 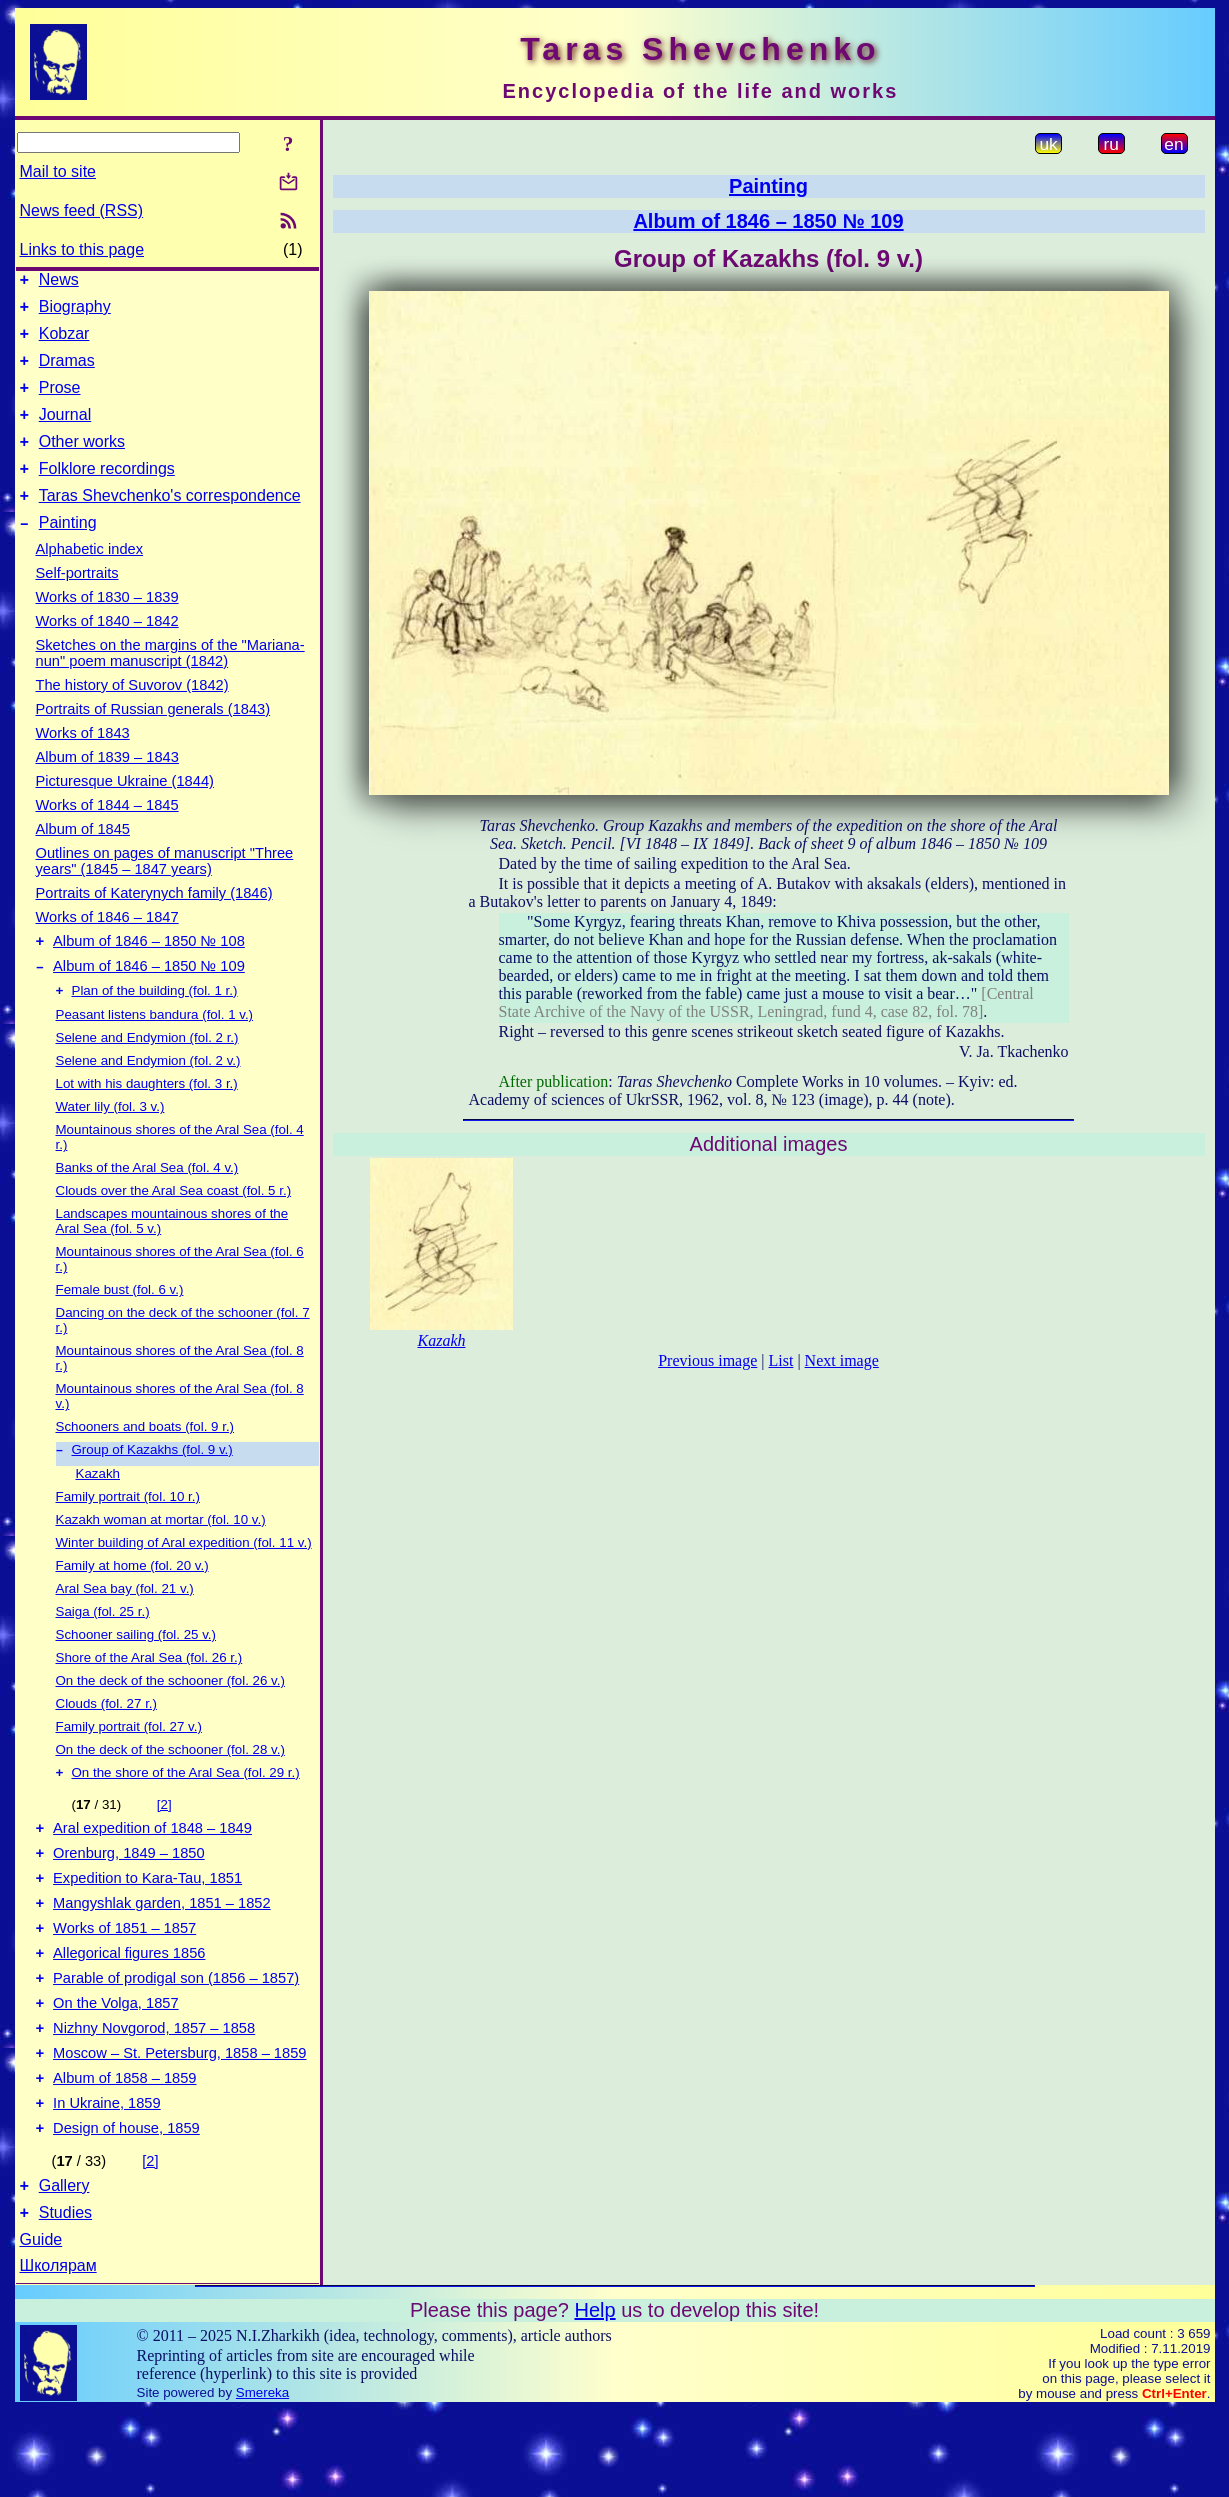 I want to click on Works of 1844 – 1845, so click(x=107, y=835).